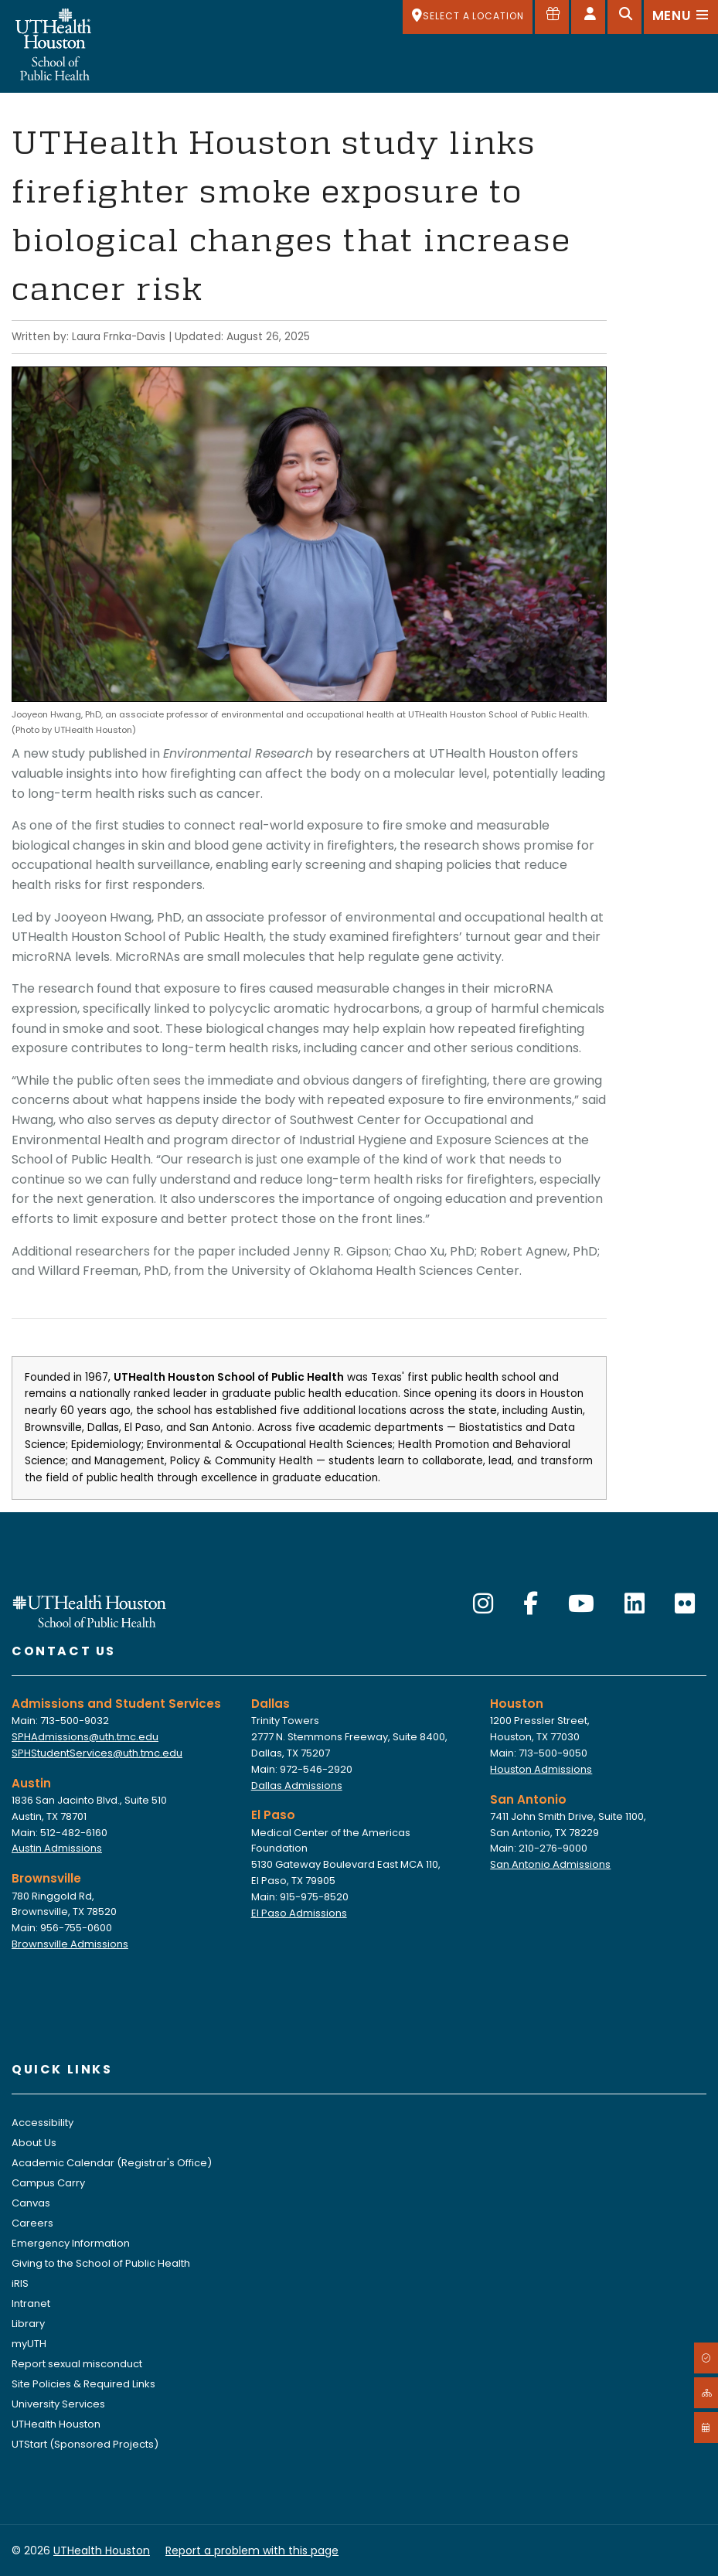 The width and height of the screenshot is (718, 2576). I want to click on Emergency Information, so click(71, 2243).